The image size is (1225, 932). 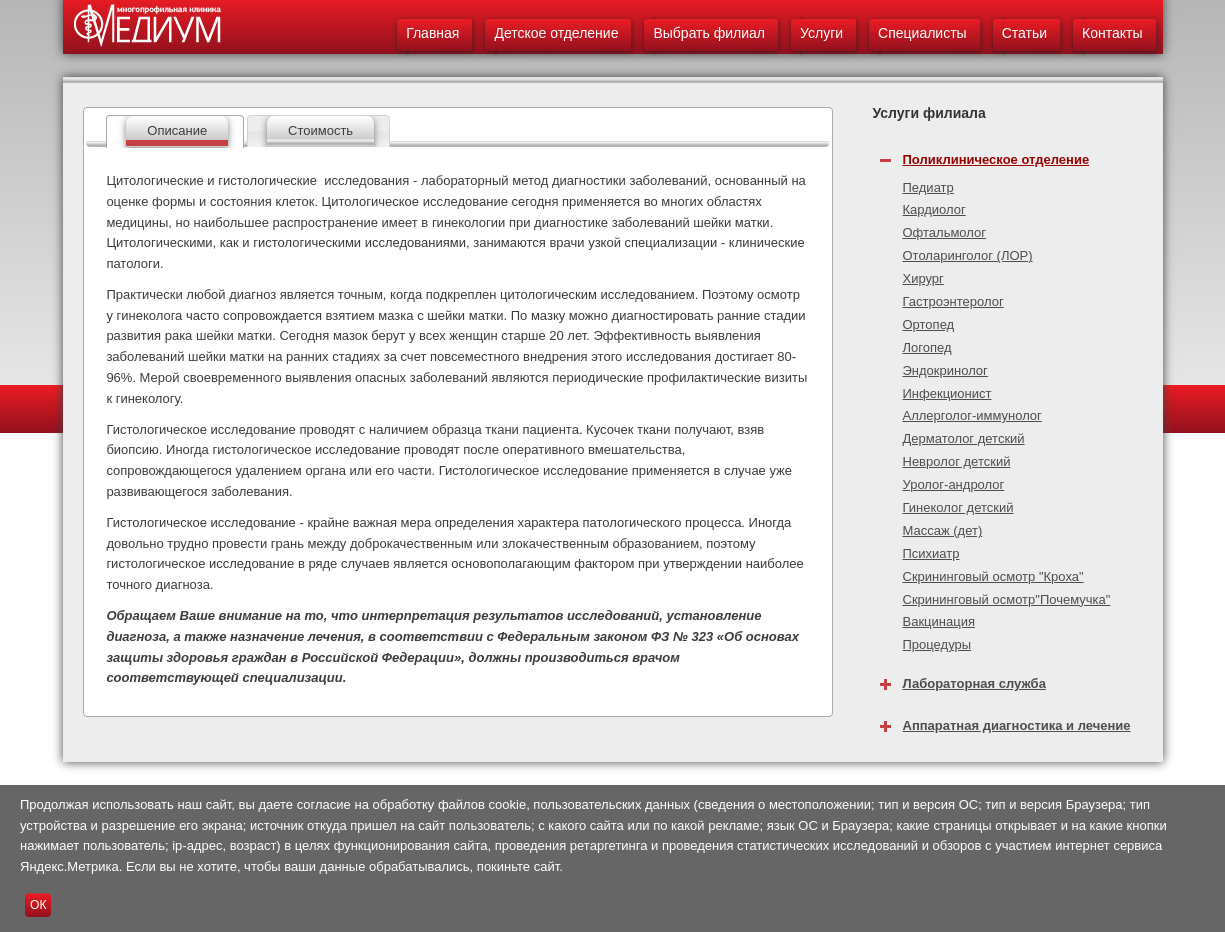 I want to click on Аппаратная диагностика и лечение, so click(x=1017, y=725).